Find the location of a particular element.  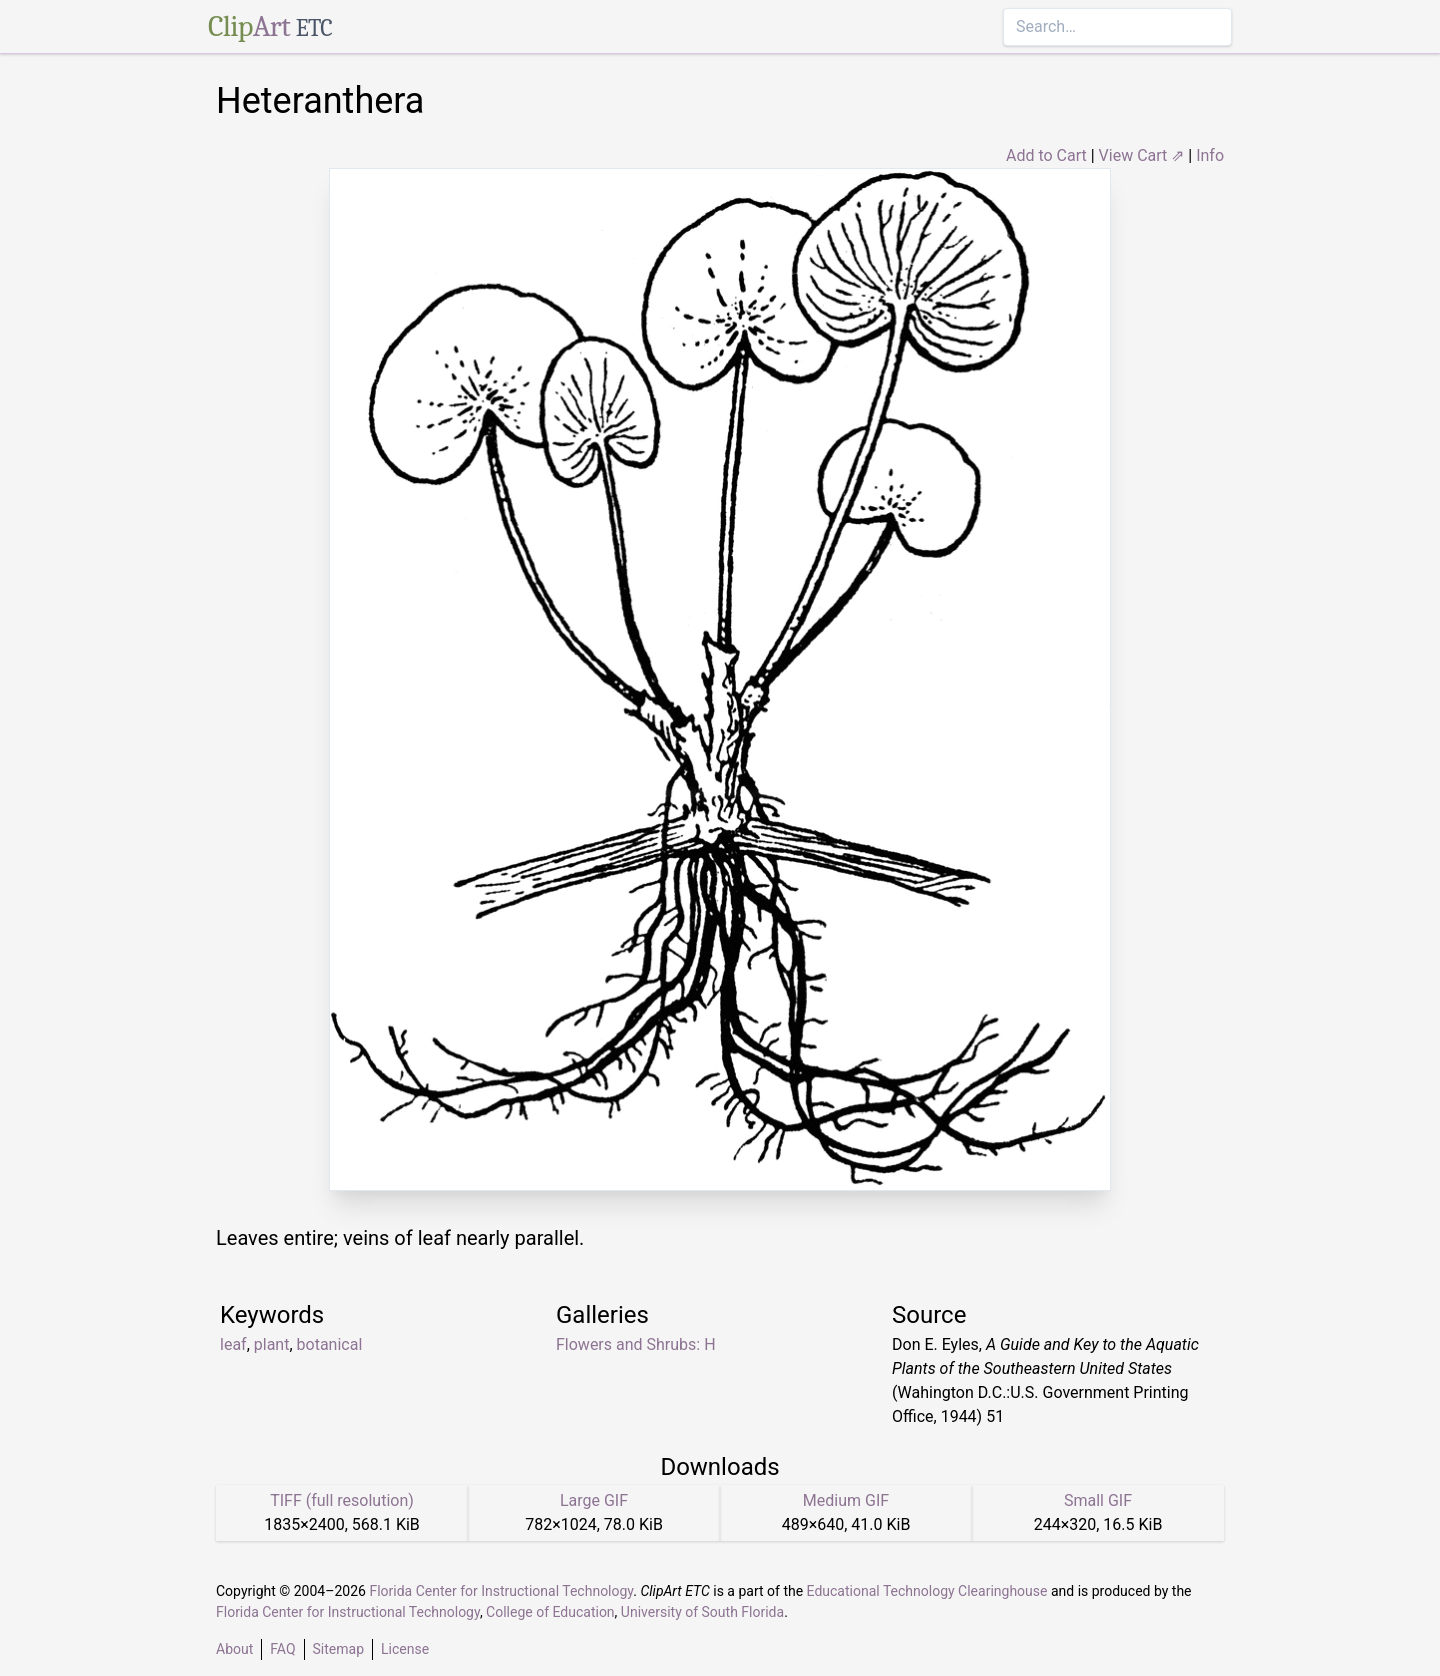

Medium GIF is located at coordinates (846, 1500).